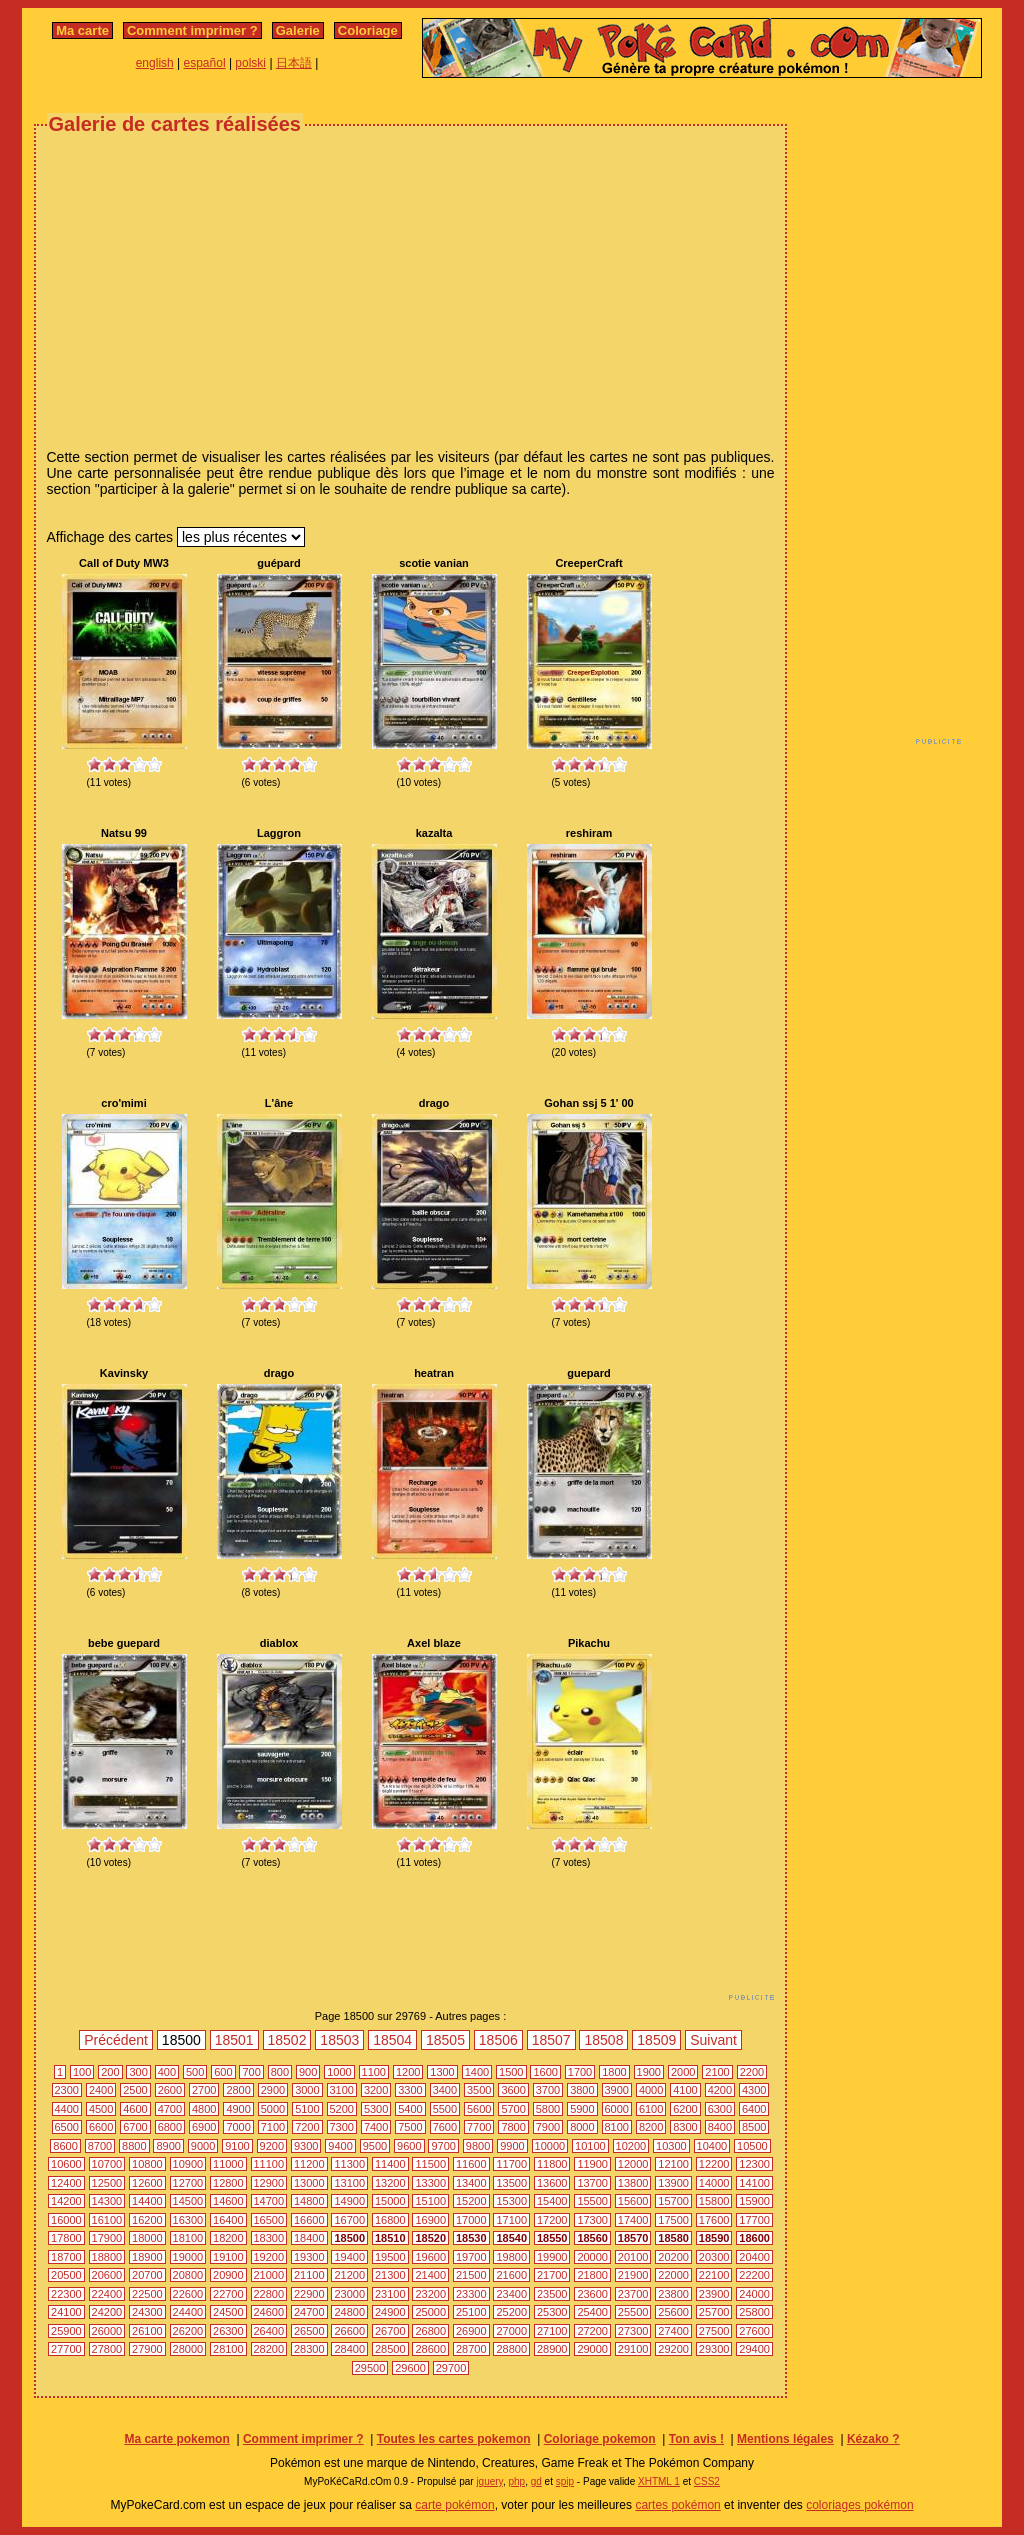 The height and width of the screenshot is (2535, 1024). What do you see at coordinates (135, 2090) in the screenshot?
I see `2500` at bounding box center [135, 2090].